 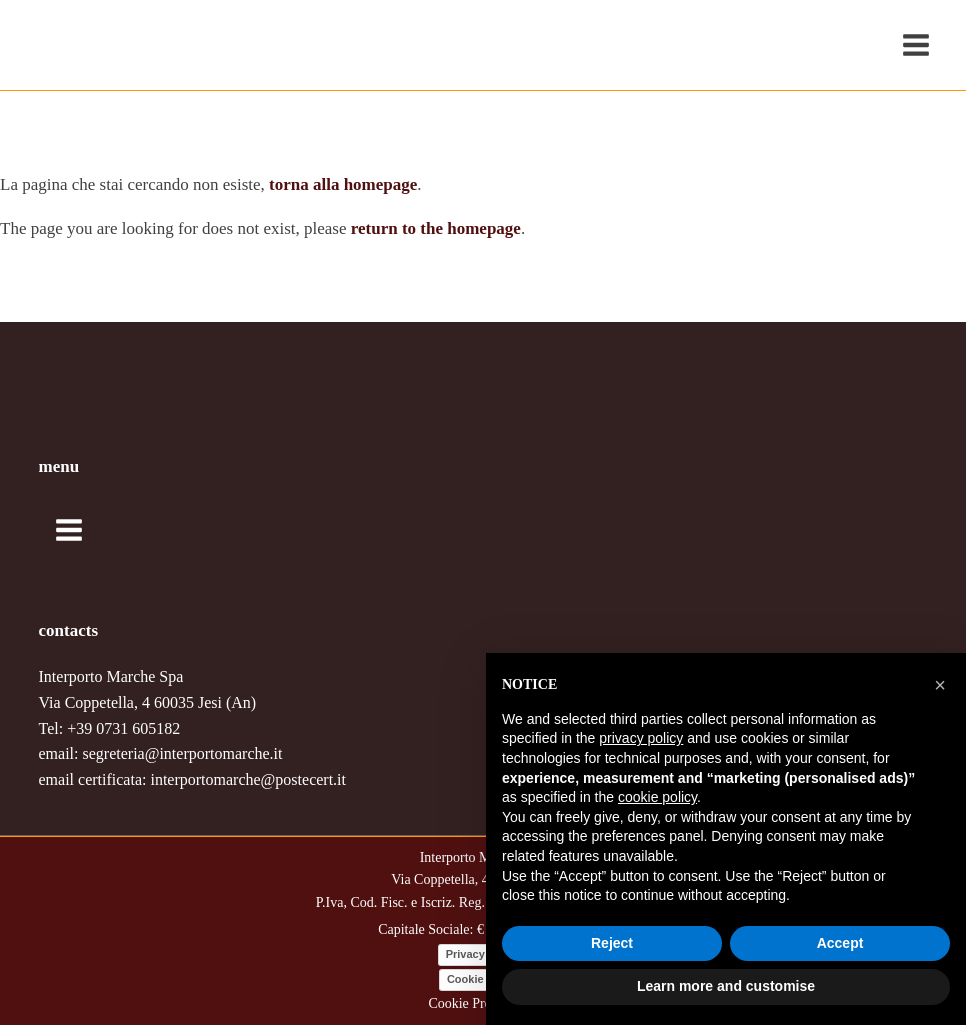 What do you see at coordinates (483, 954) in the screenshot?
I see `Privacy Policy` at bounding box center [483, 954].